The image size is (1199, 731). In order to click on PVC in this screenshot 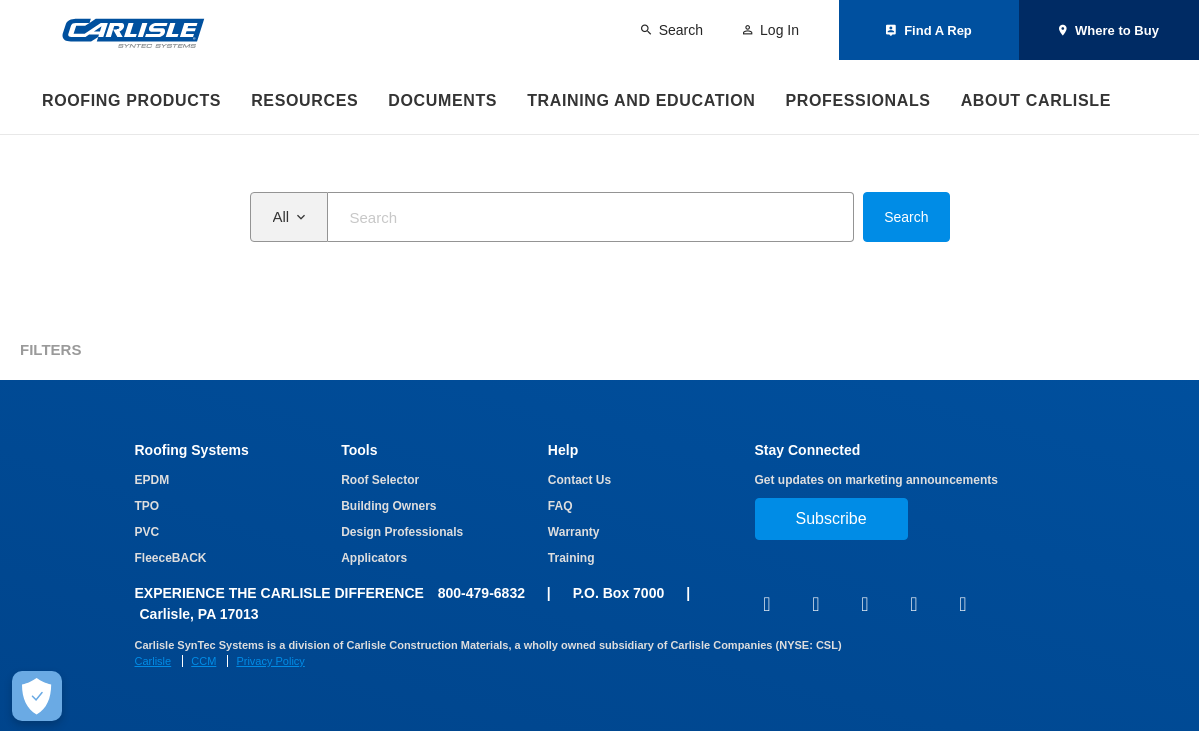, I will do `click(147, 532)`.